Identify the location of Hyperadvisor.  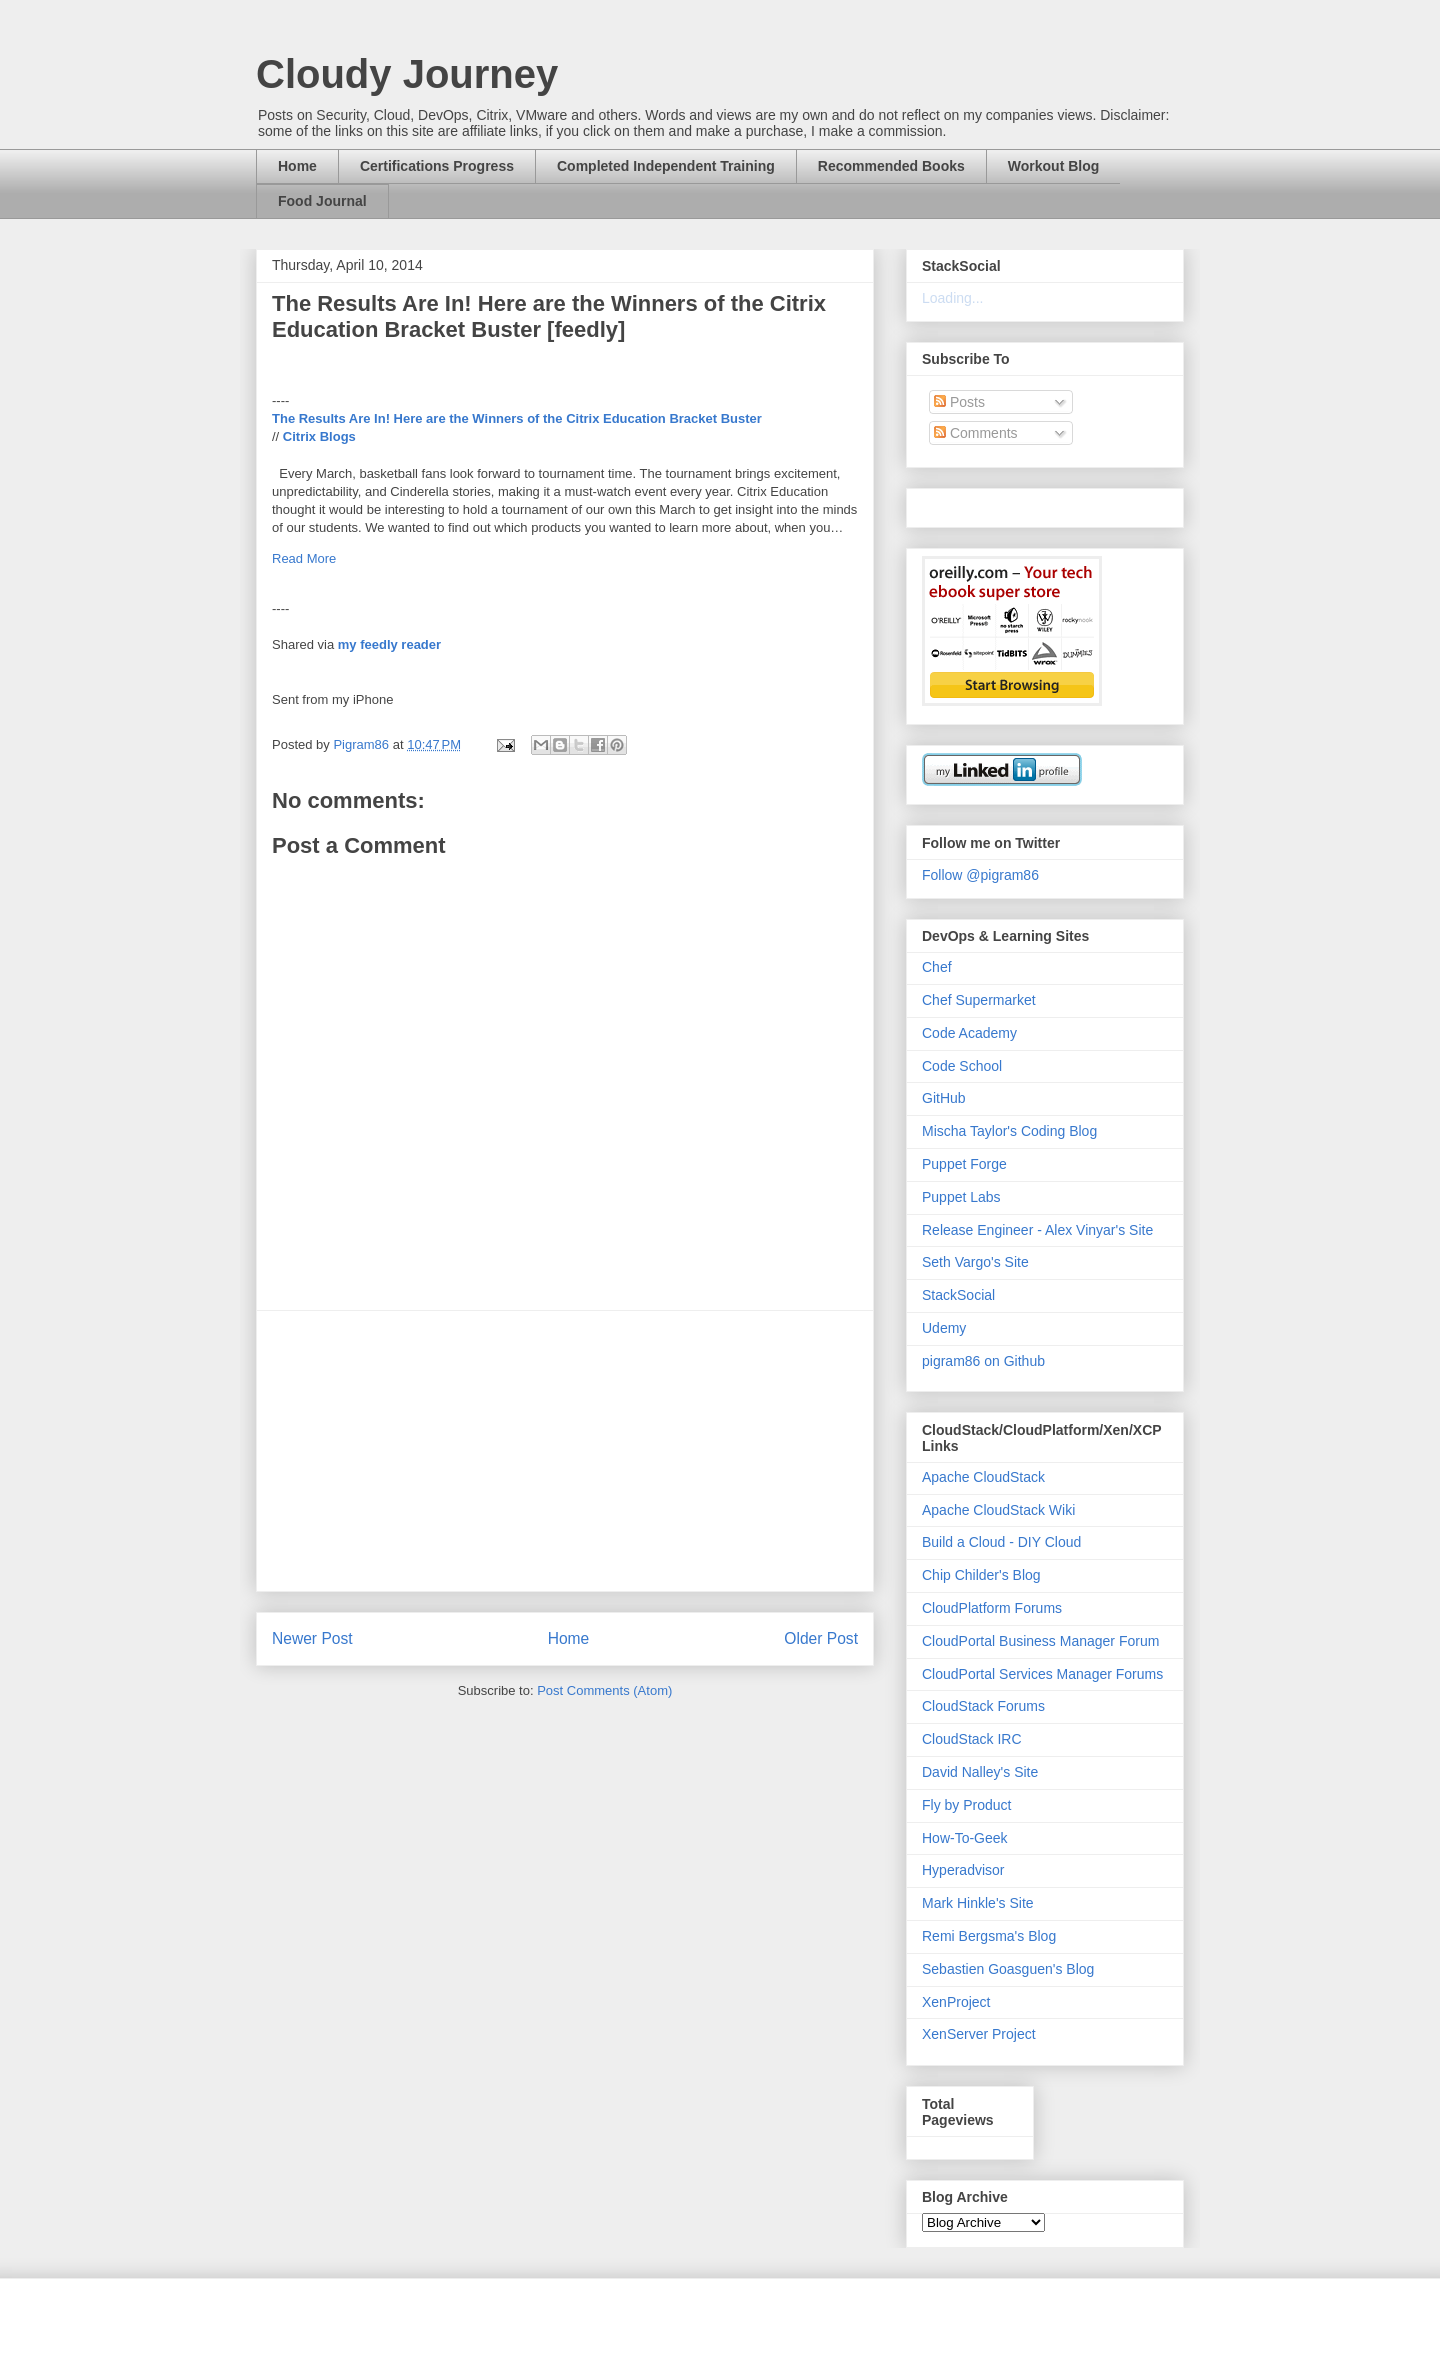
(963, 1870).